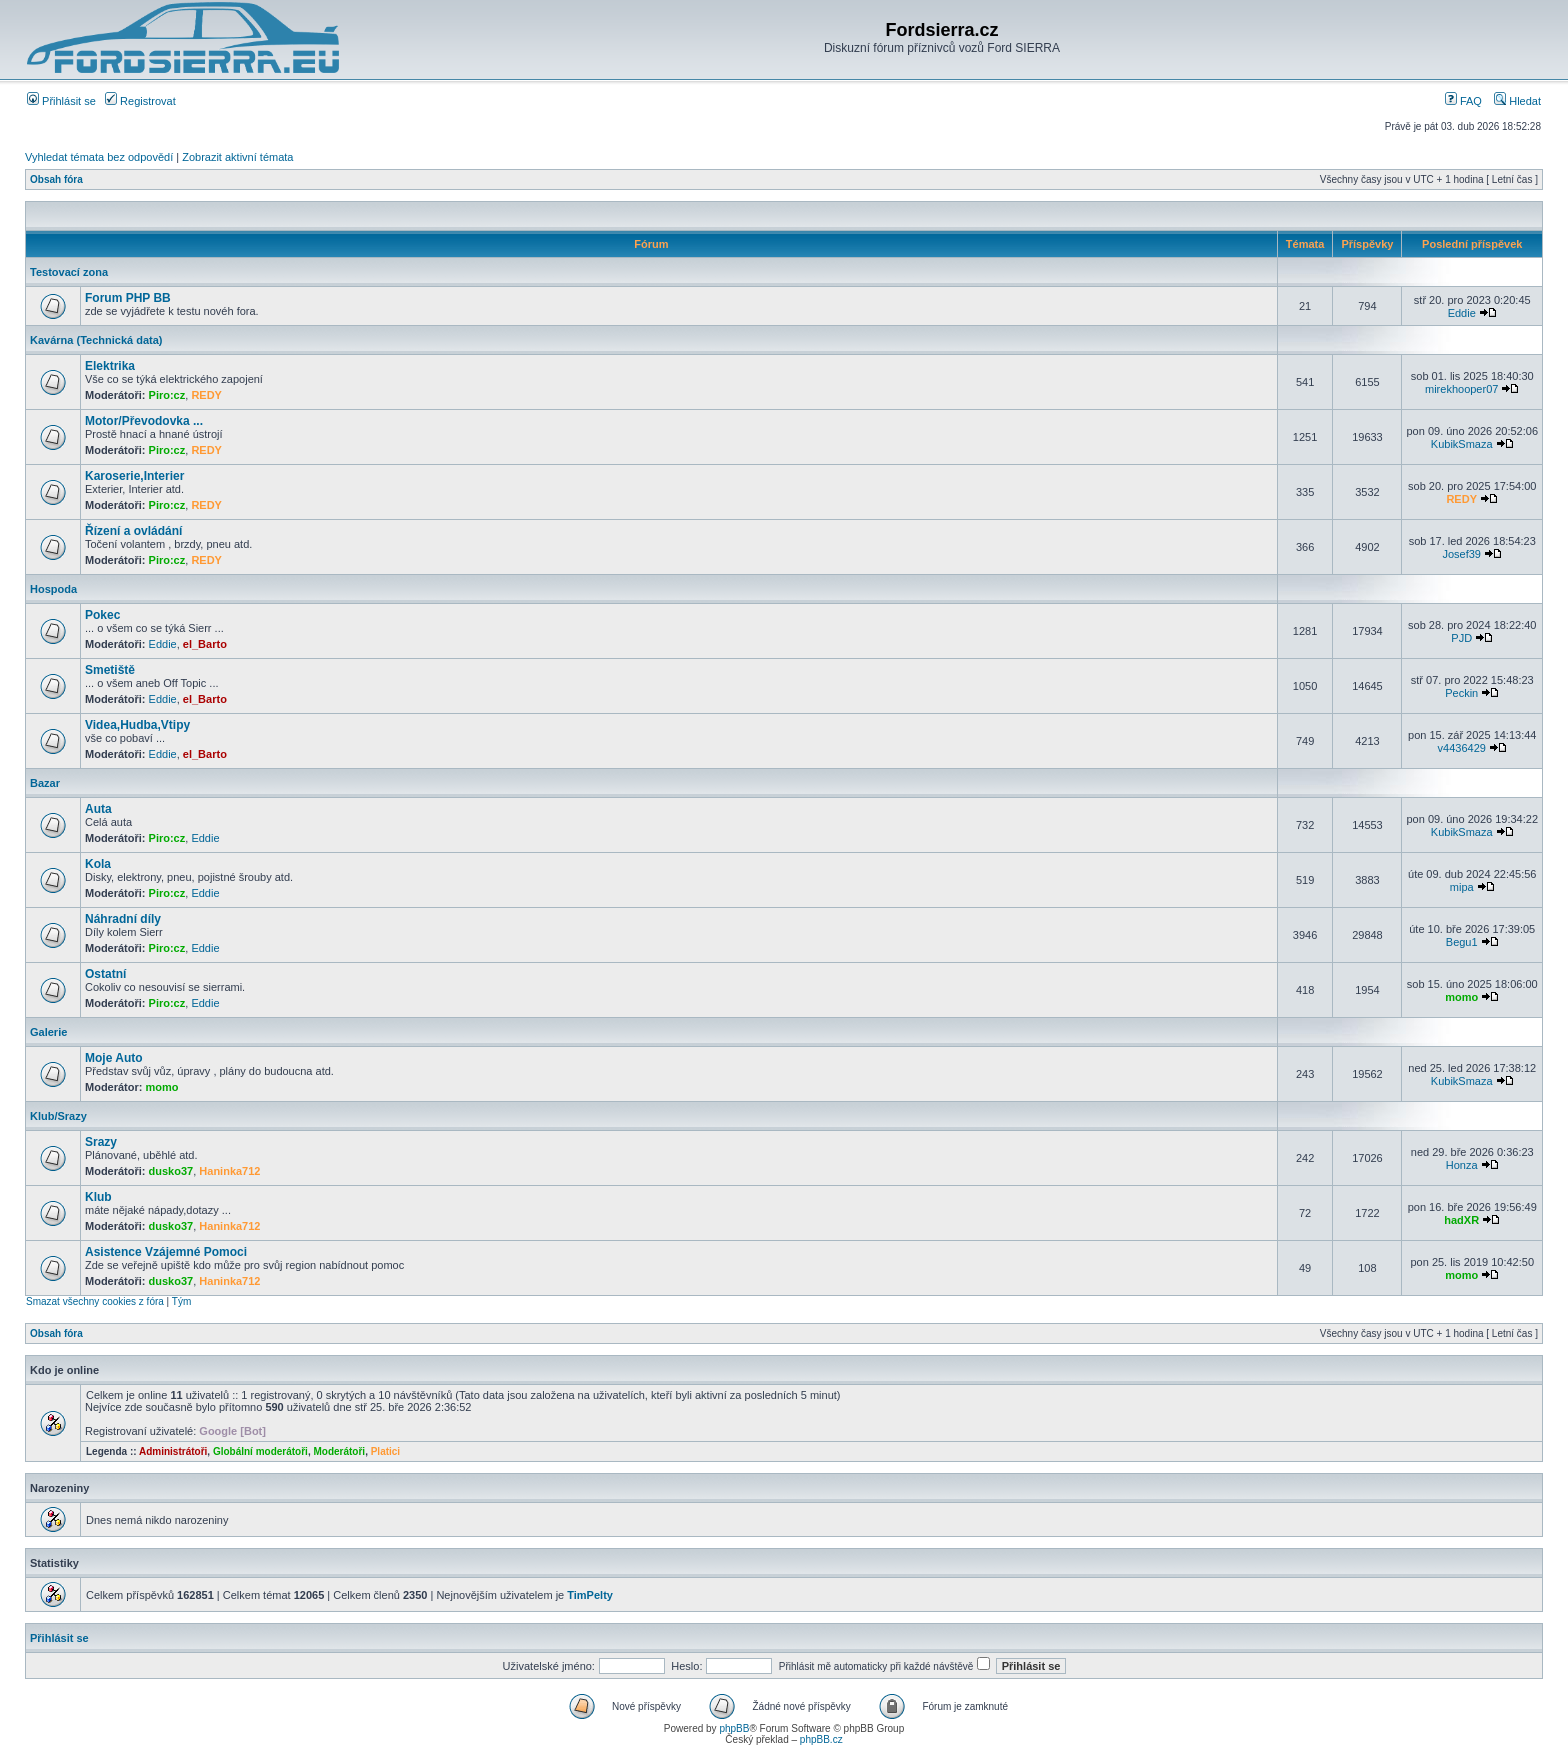  What do you see at coordinates (1461, 389) in the screenshot?
I see `mirekhooper07` at bounding box center [1461, 389].